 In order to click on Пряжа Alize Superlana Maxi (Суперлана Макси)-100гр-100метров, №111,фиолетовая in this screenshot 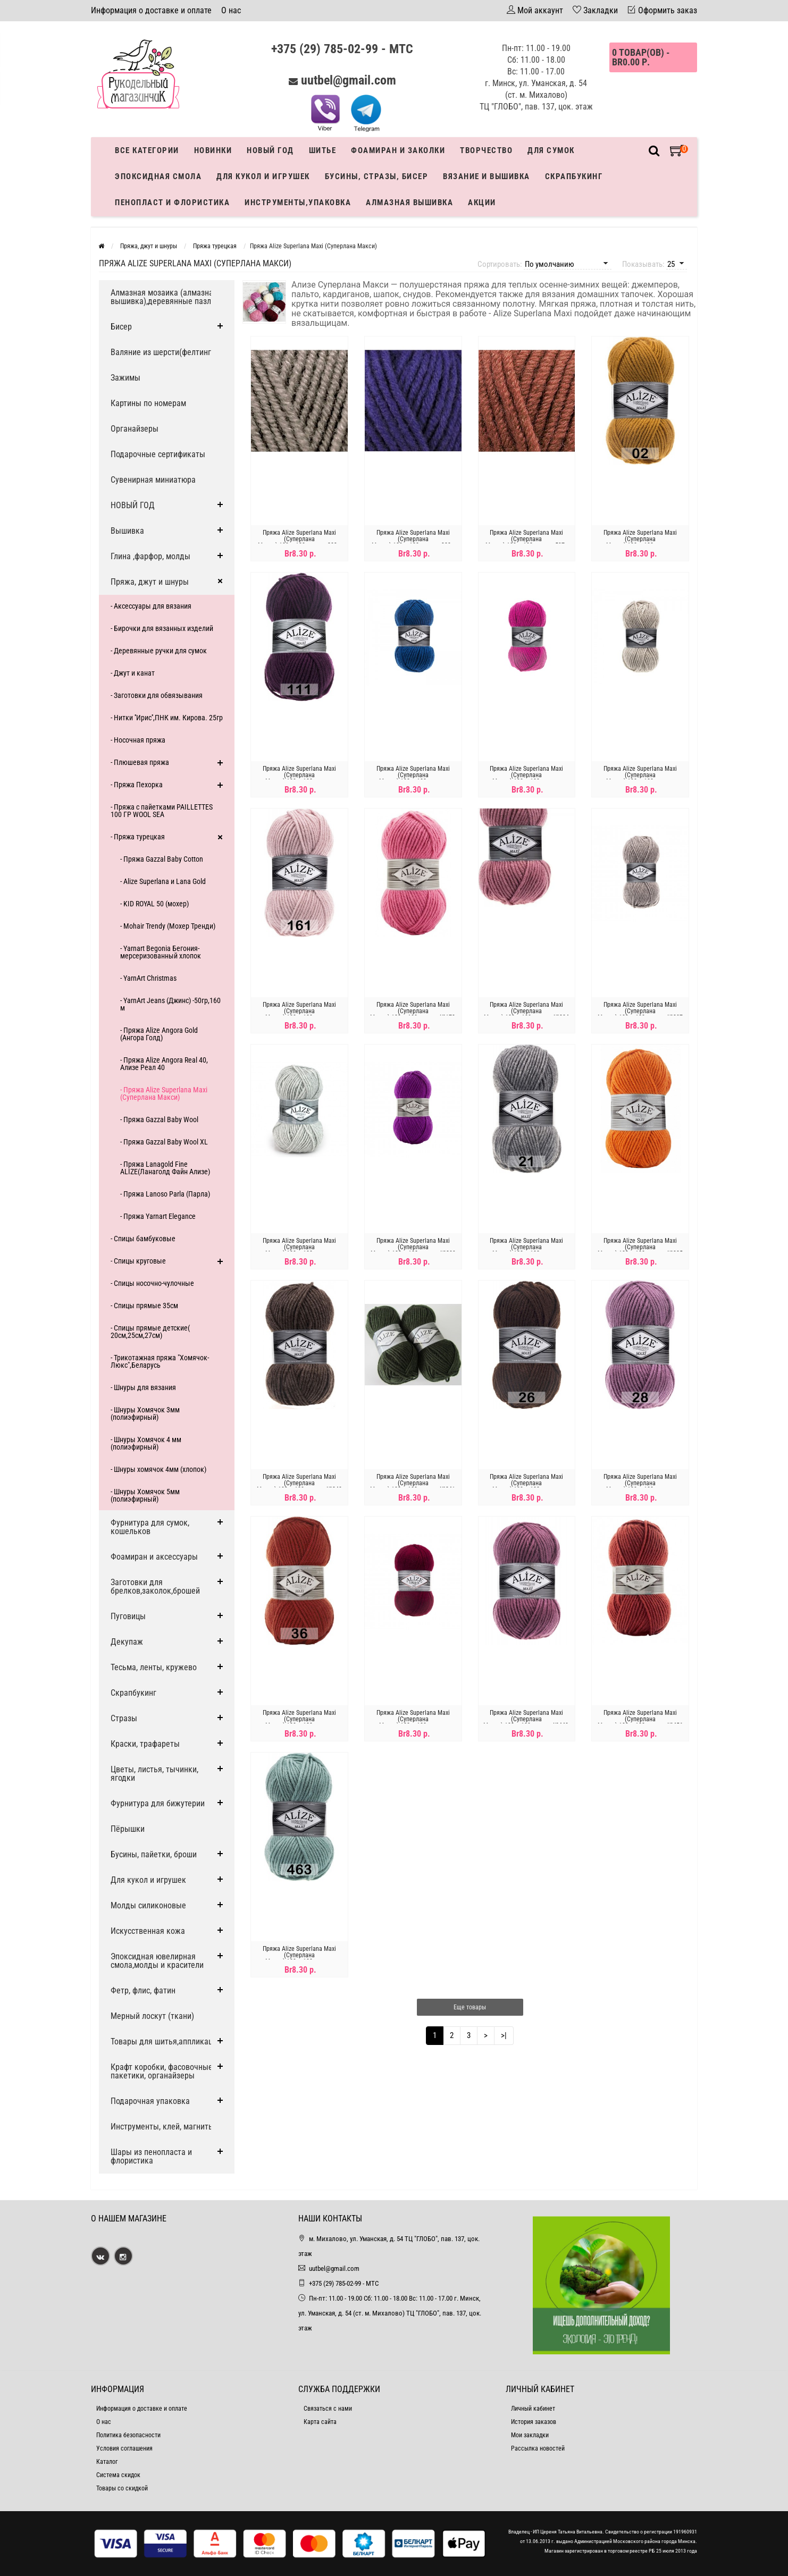, I will do `click(299, 778)`.